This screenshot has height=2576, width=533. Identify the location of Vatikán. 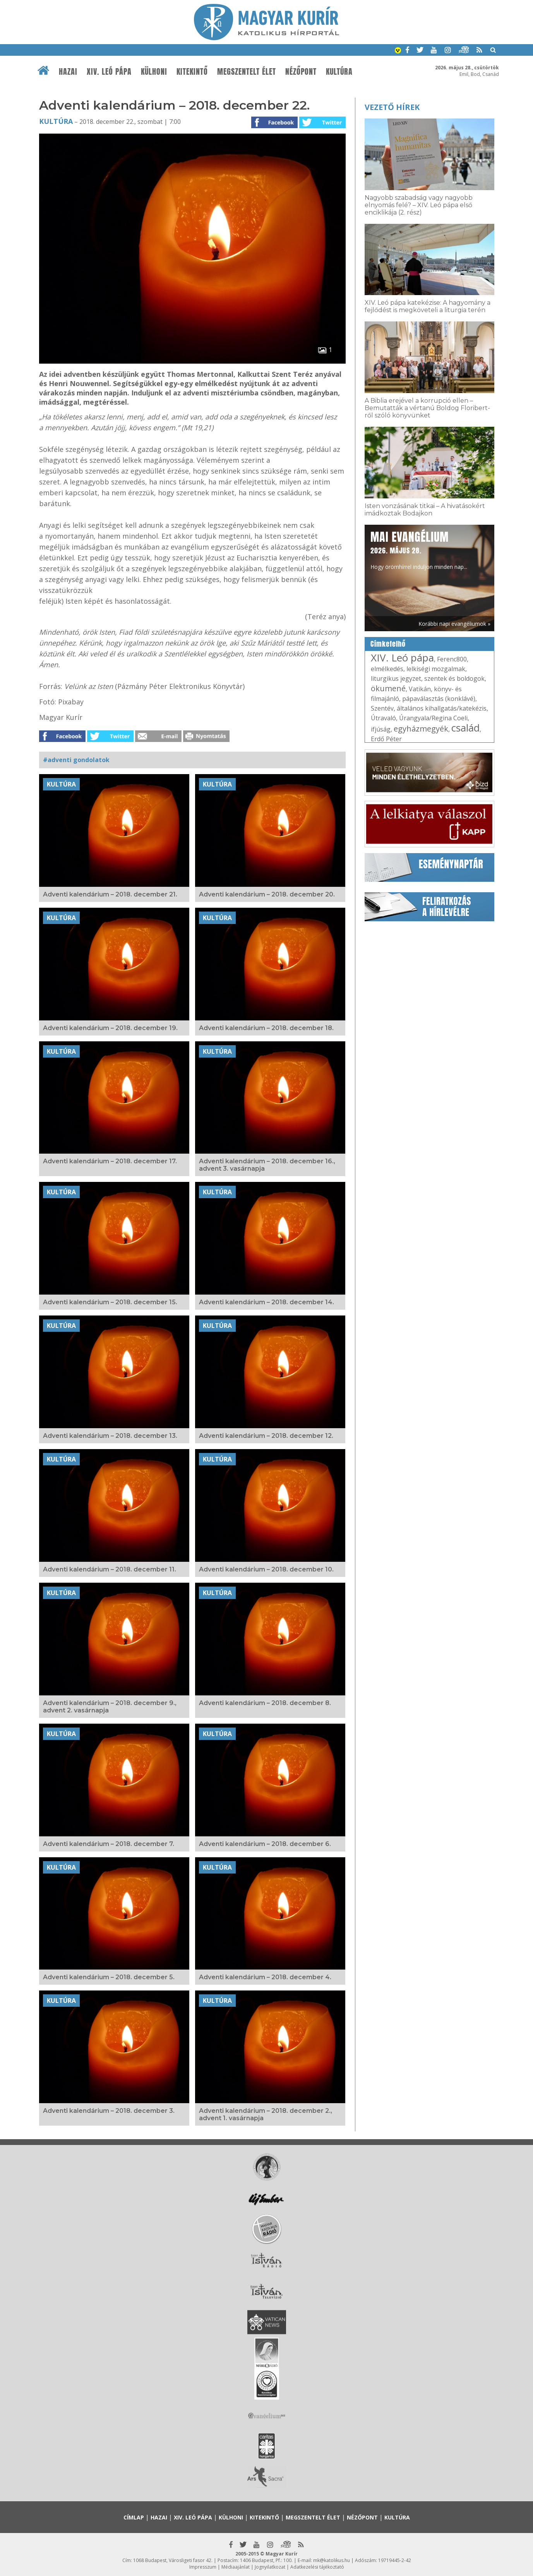
(420, 689).